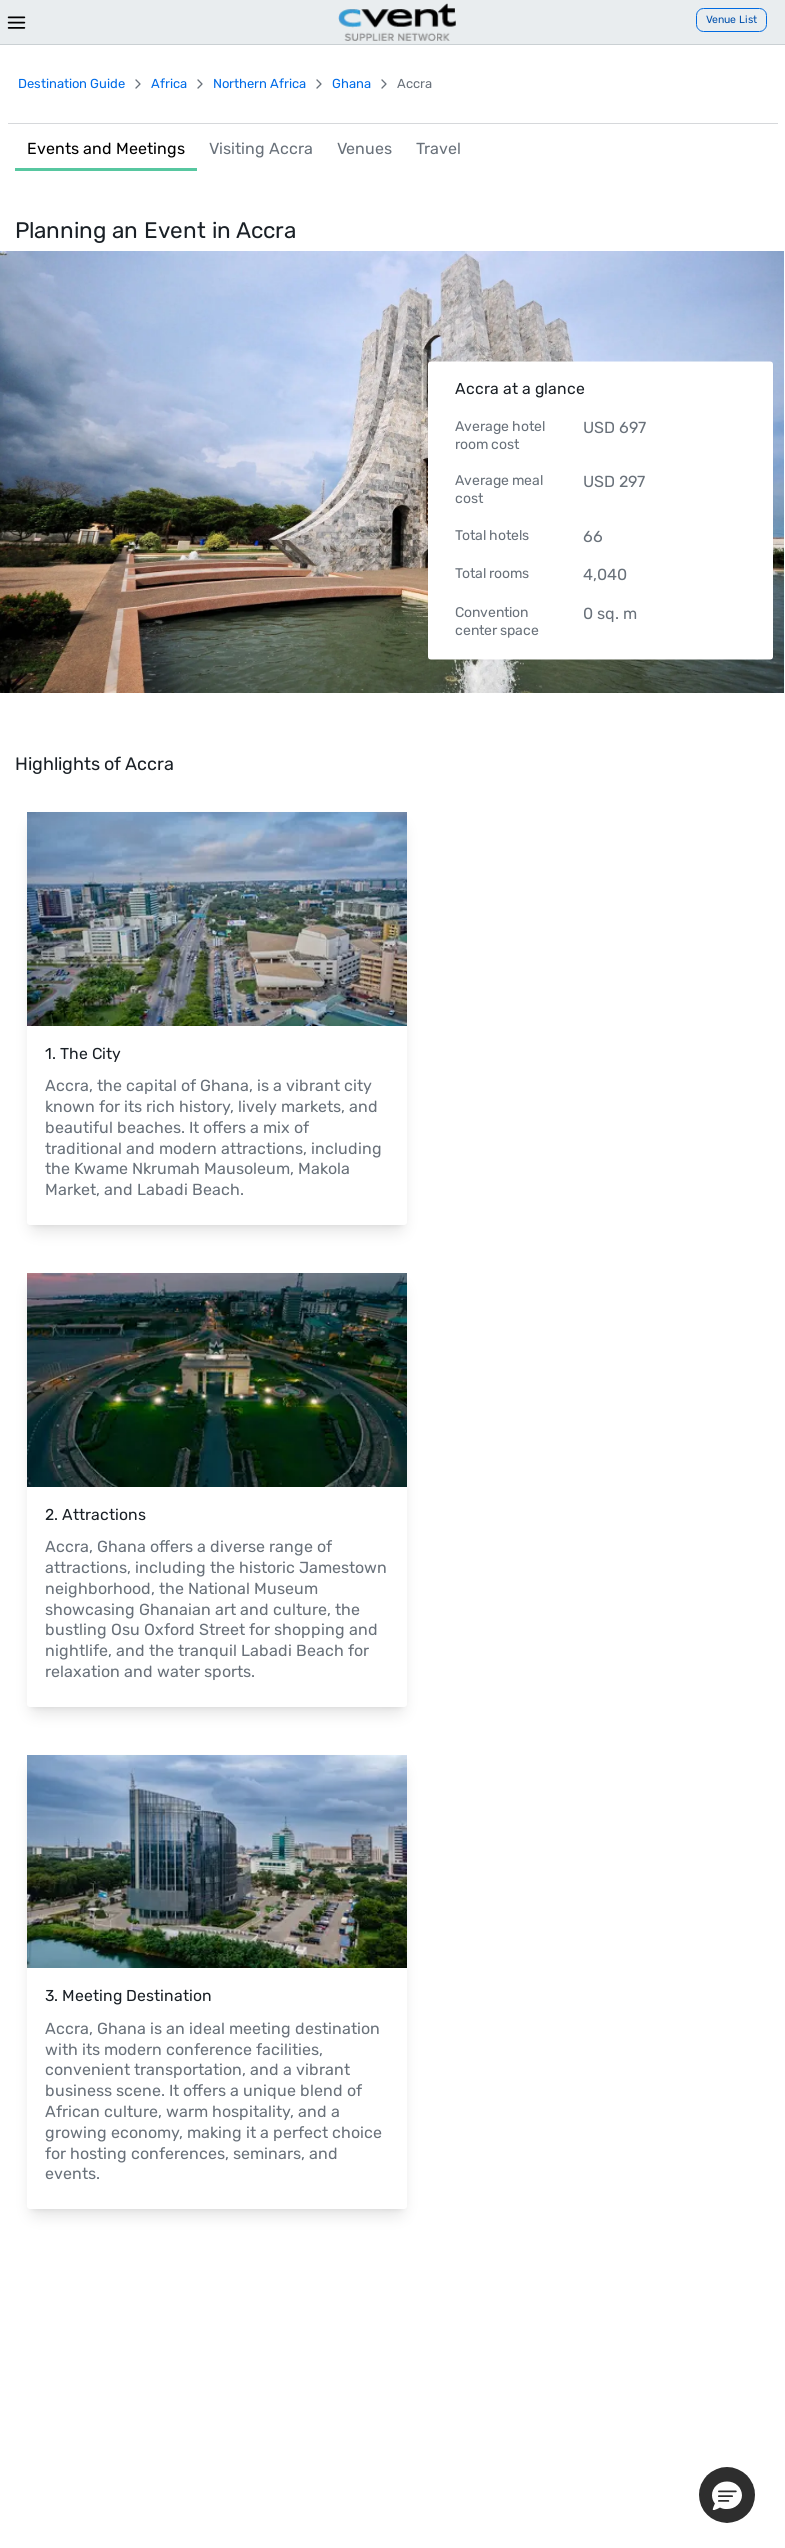 The width and height of the screenshot is (785, 2548). I want to click on [Venue List], so click(731, 20).